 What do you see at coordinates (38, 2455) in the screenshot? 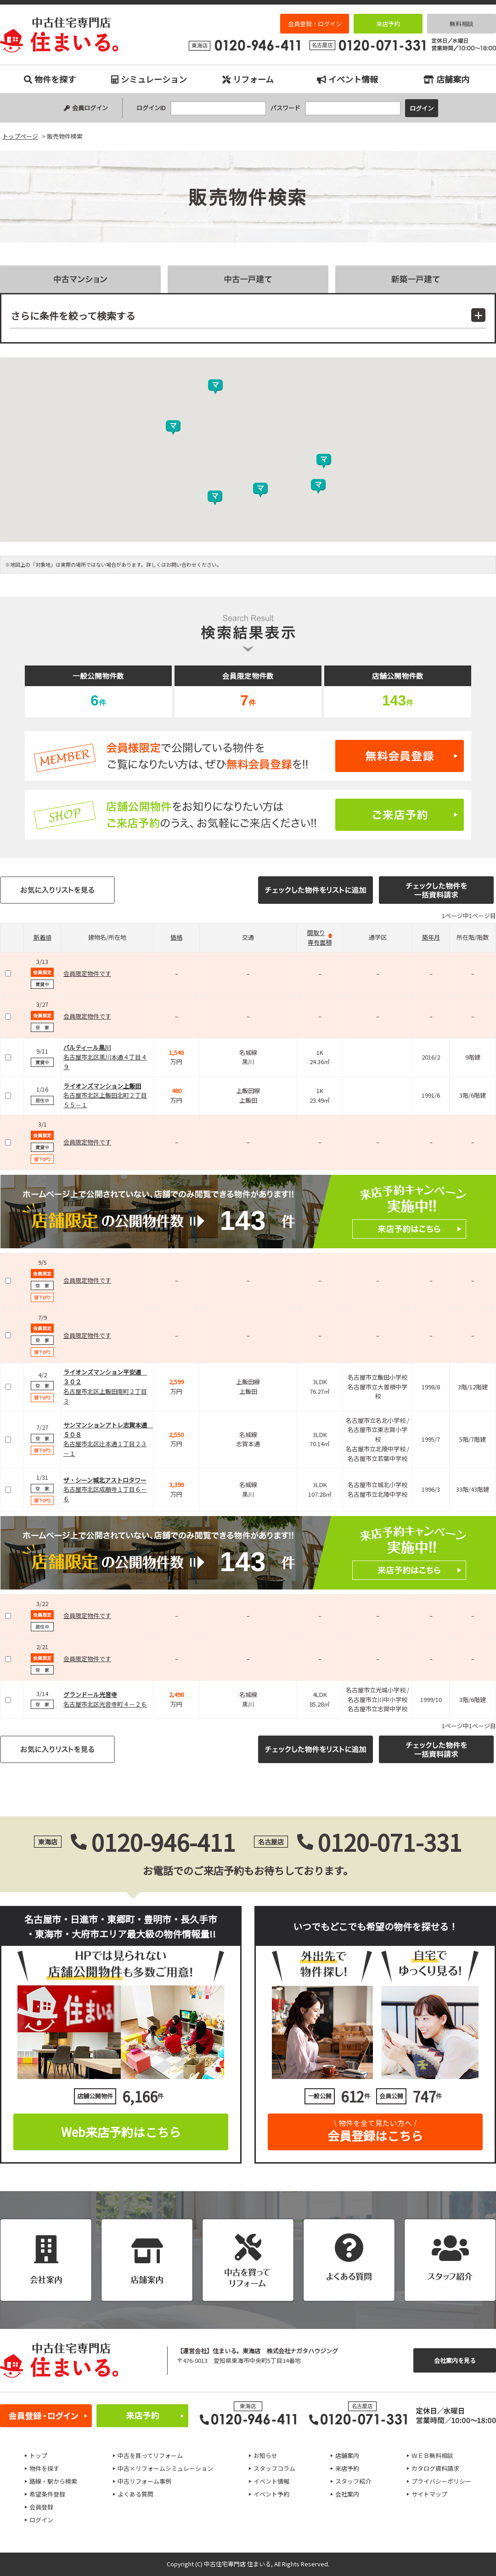
I see `トップ` at bounding box center [38, 2455].